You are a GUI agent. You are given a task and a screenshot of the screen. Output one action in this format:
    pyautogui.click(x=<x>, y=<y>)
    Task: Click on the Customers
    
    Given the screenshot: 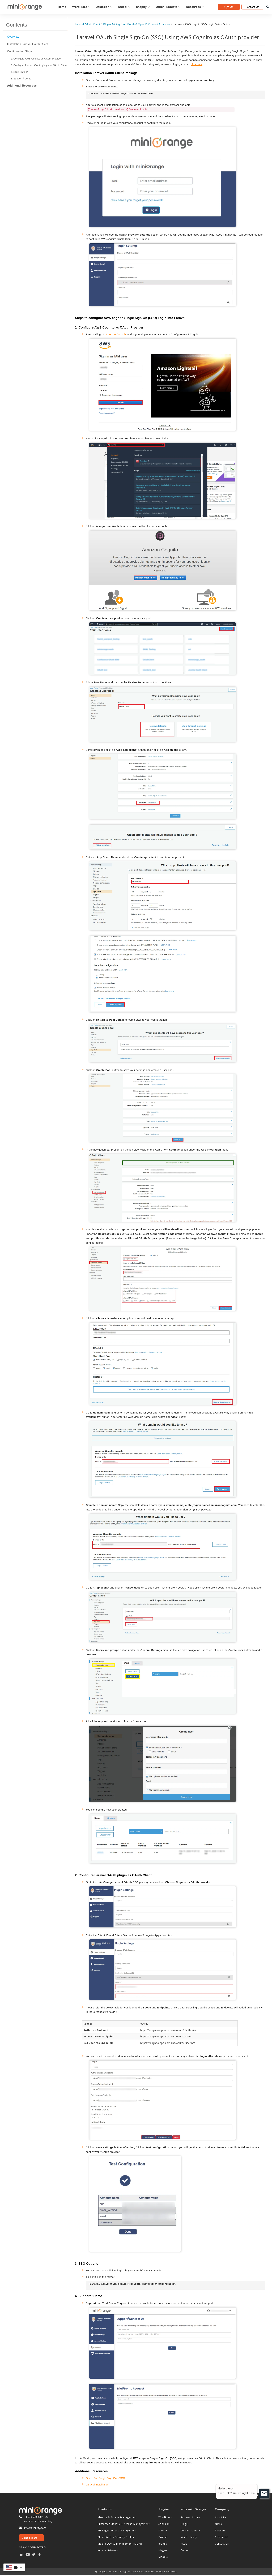 What is the action you would take?
    pyautogui.click(x=221, y=2537)
    